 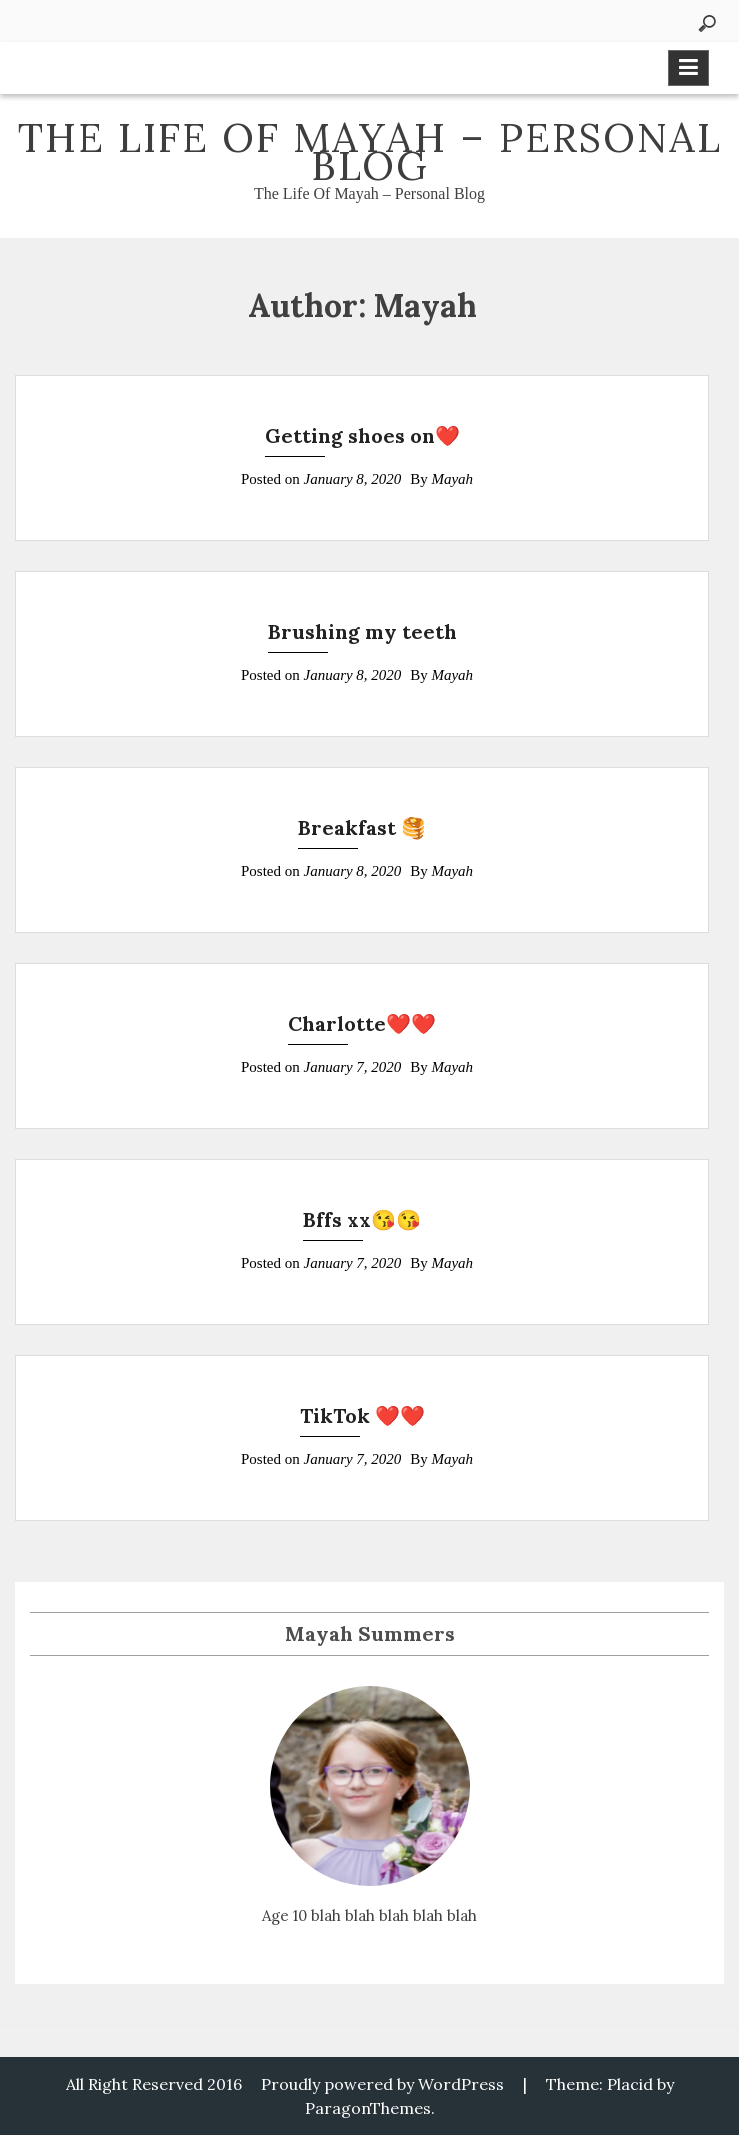 I want to click on Brushing my teeth, so click(x=362, y=631).